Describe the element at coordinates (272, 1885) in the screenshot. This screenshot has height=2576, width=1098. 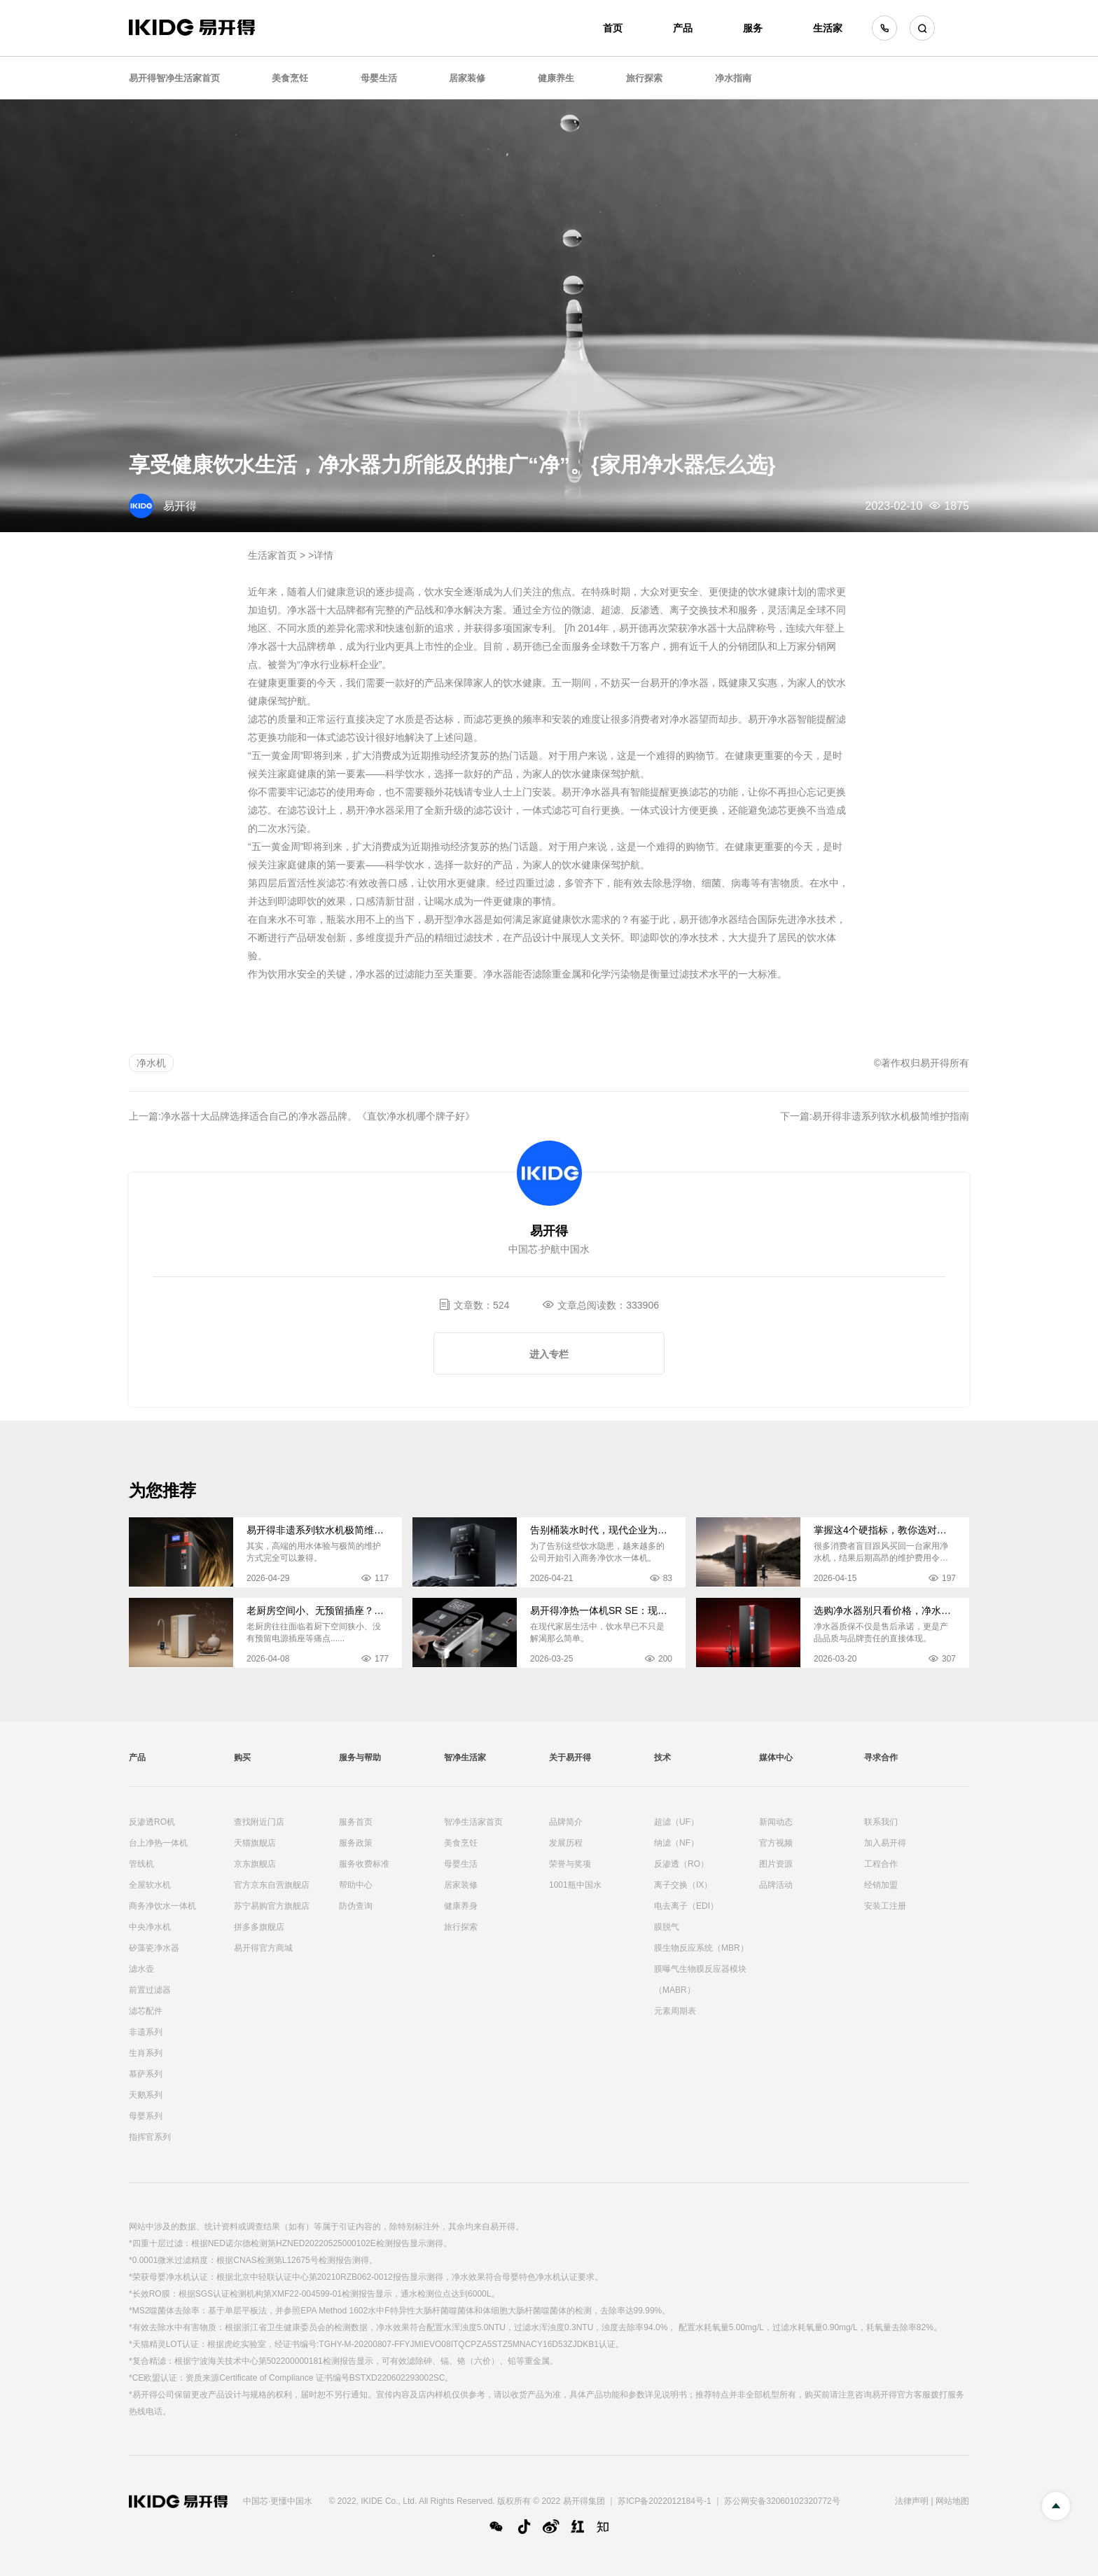
I see `官方京东自营旗舰店` at that location.